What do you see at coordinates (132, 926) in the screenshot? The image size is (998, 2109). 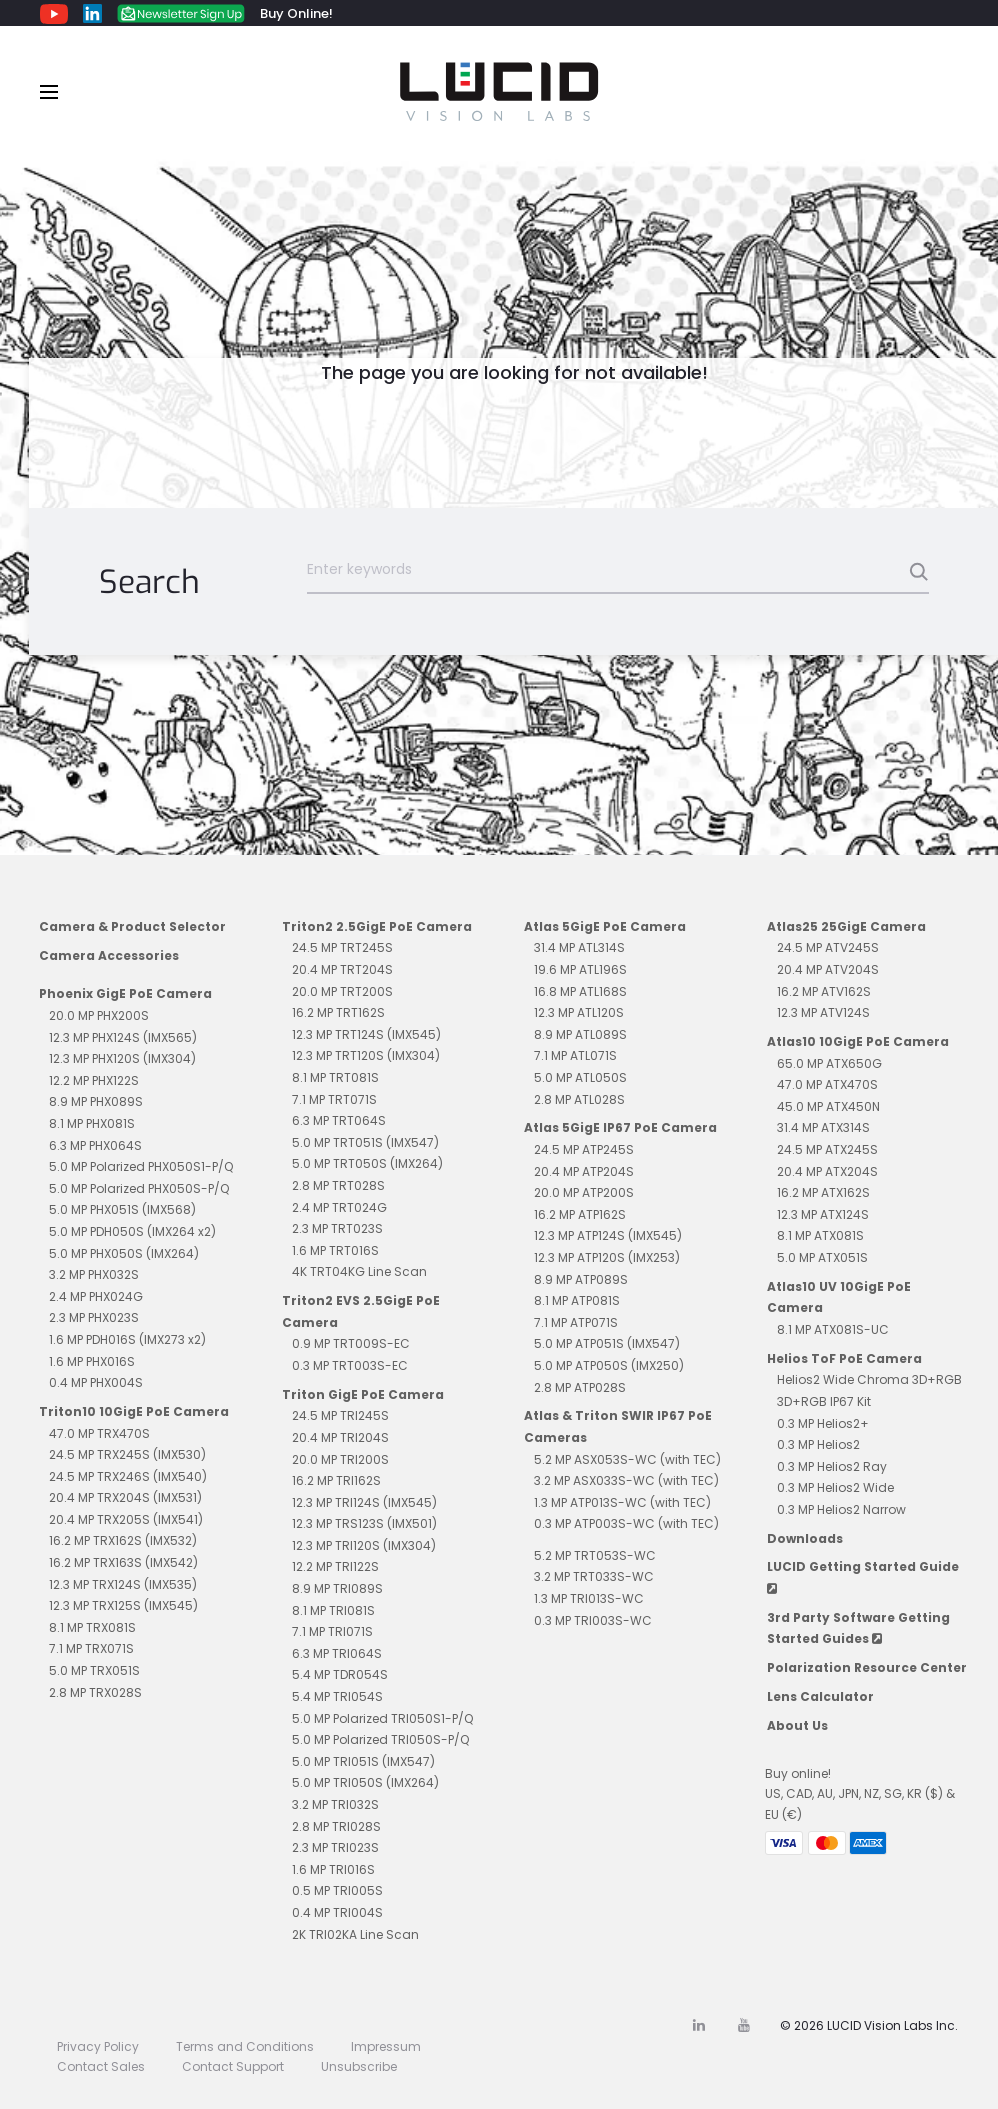 I see `Camera & Product Selector` at bounding box center [132, 926].